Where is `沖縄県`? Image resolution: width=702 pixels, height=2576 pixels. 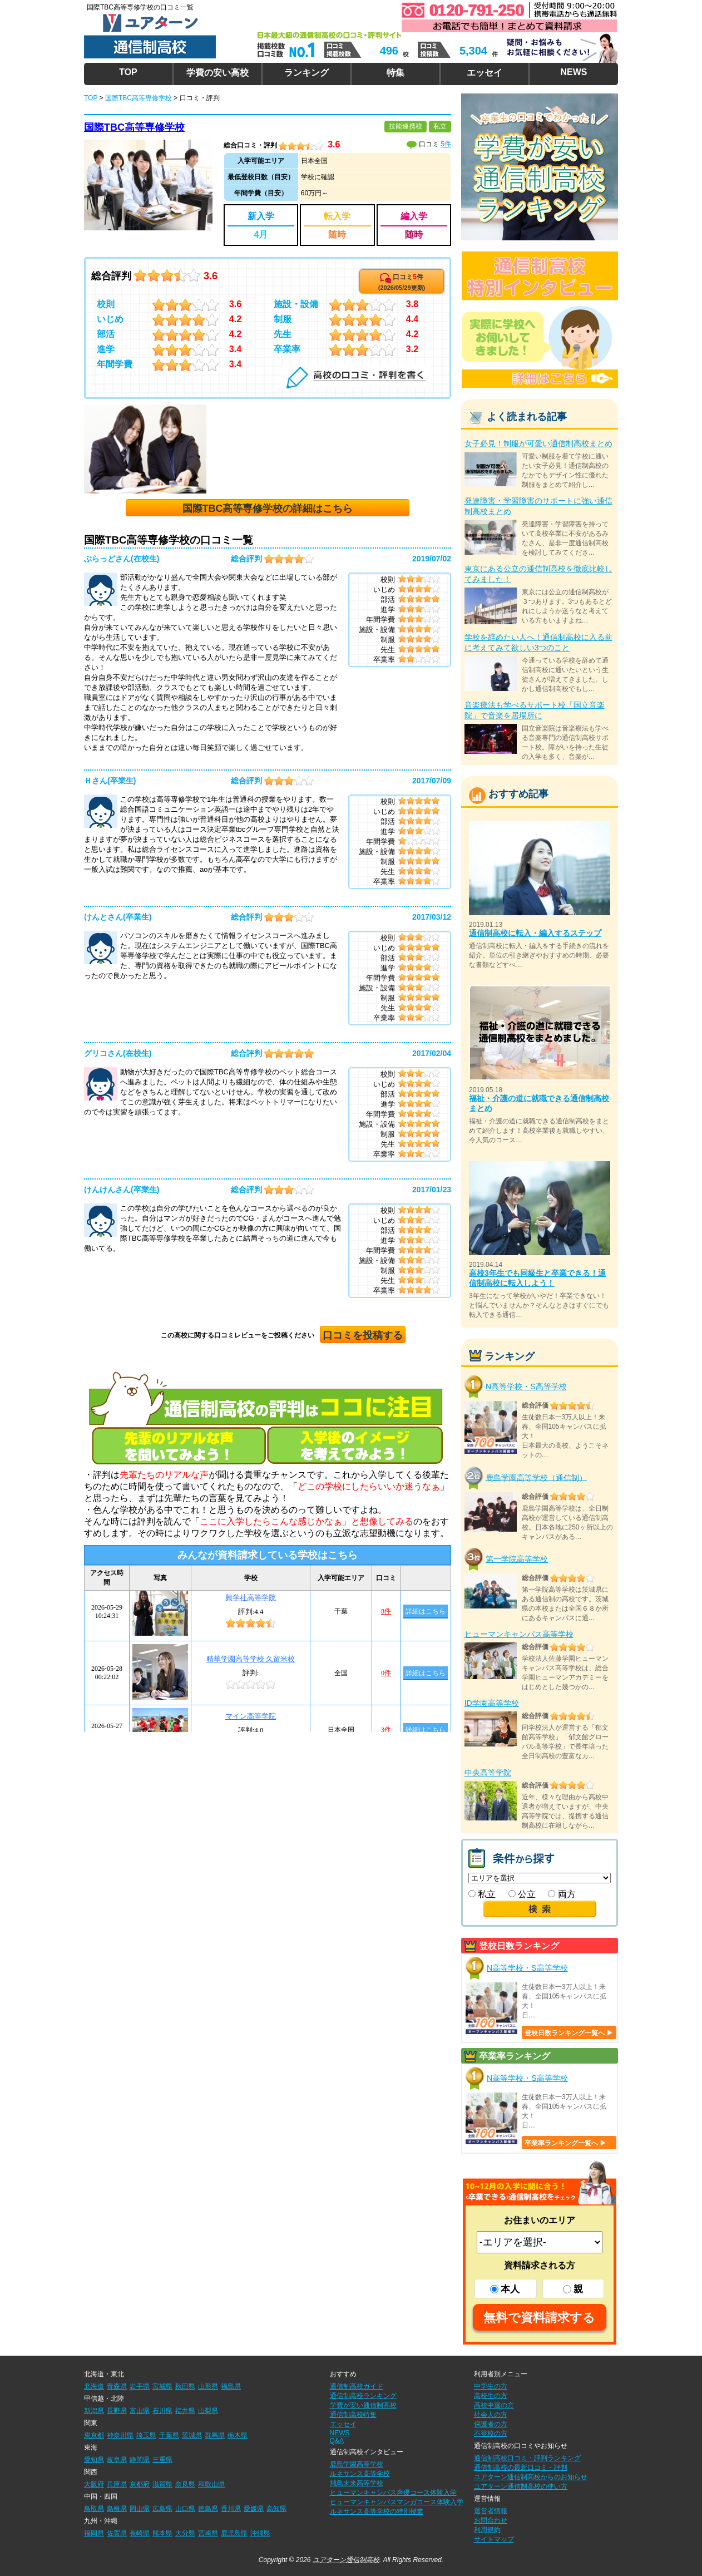 沖縄県 is located at coordinates (260, 2533).